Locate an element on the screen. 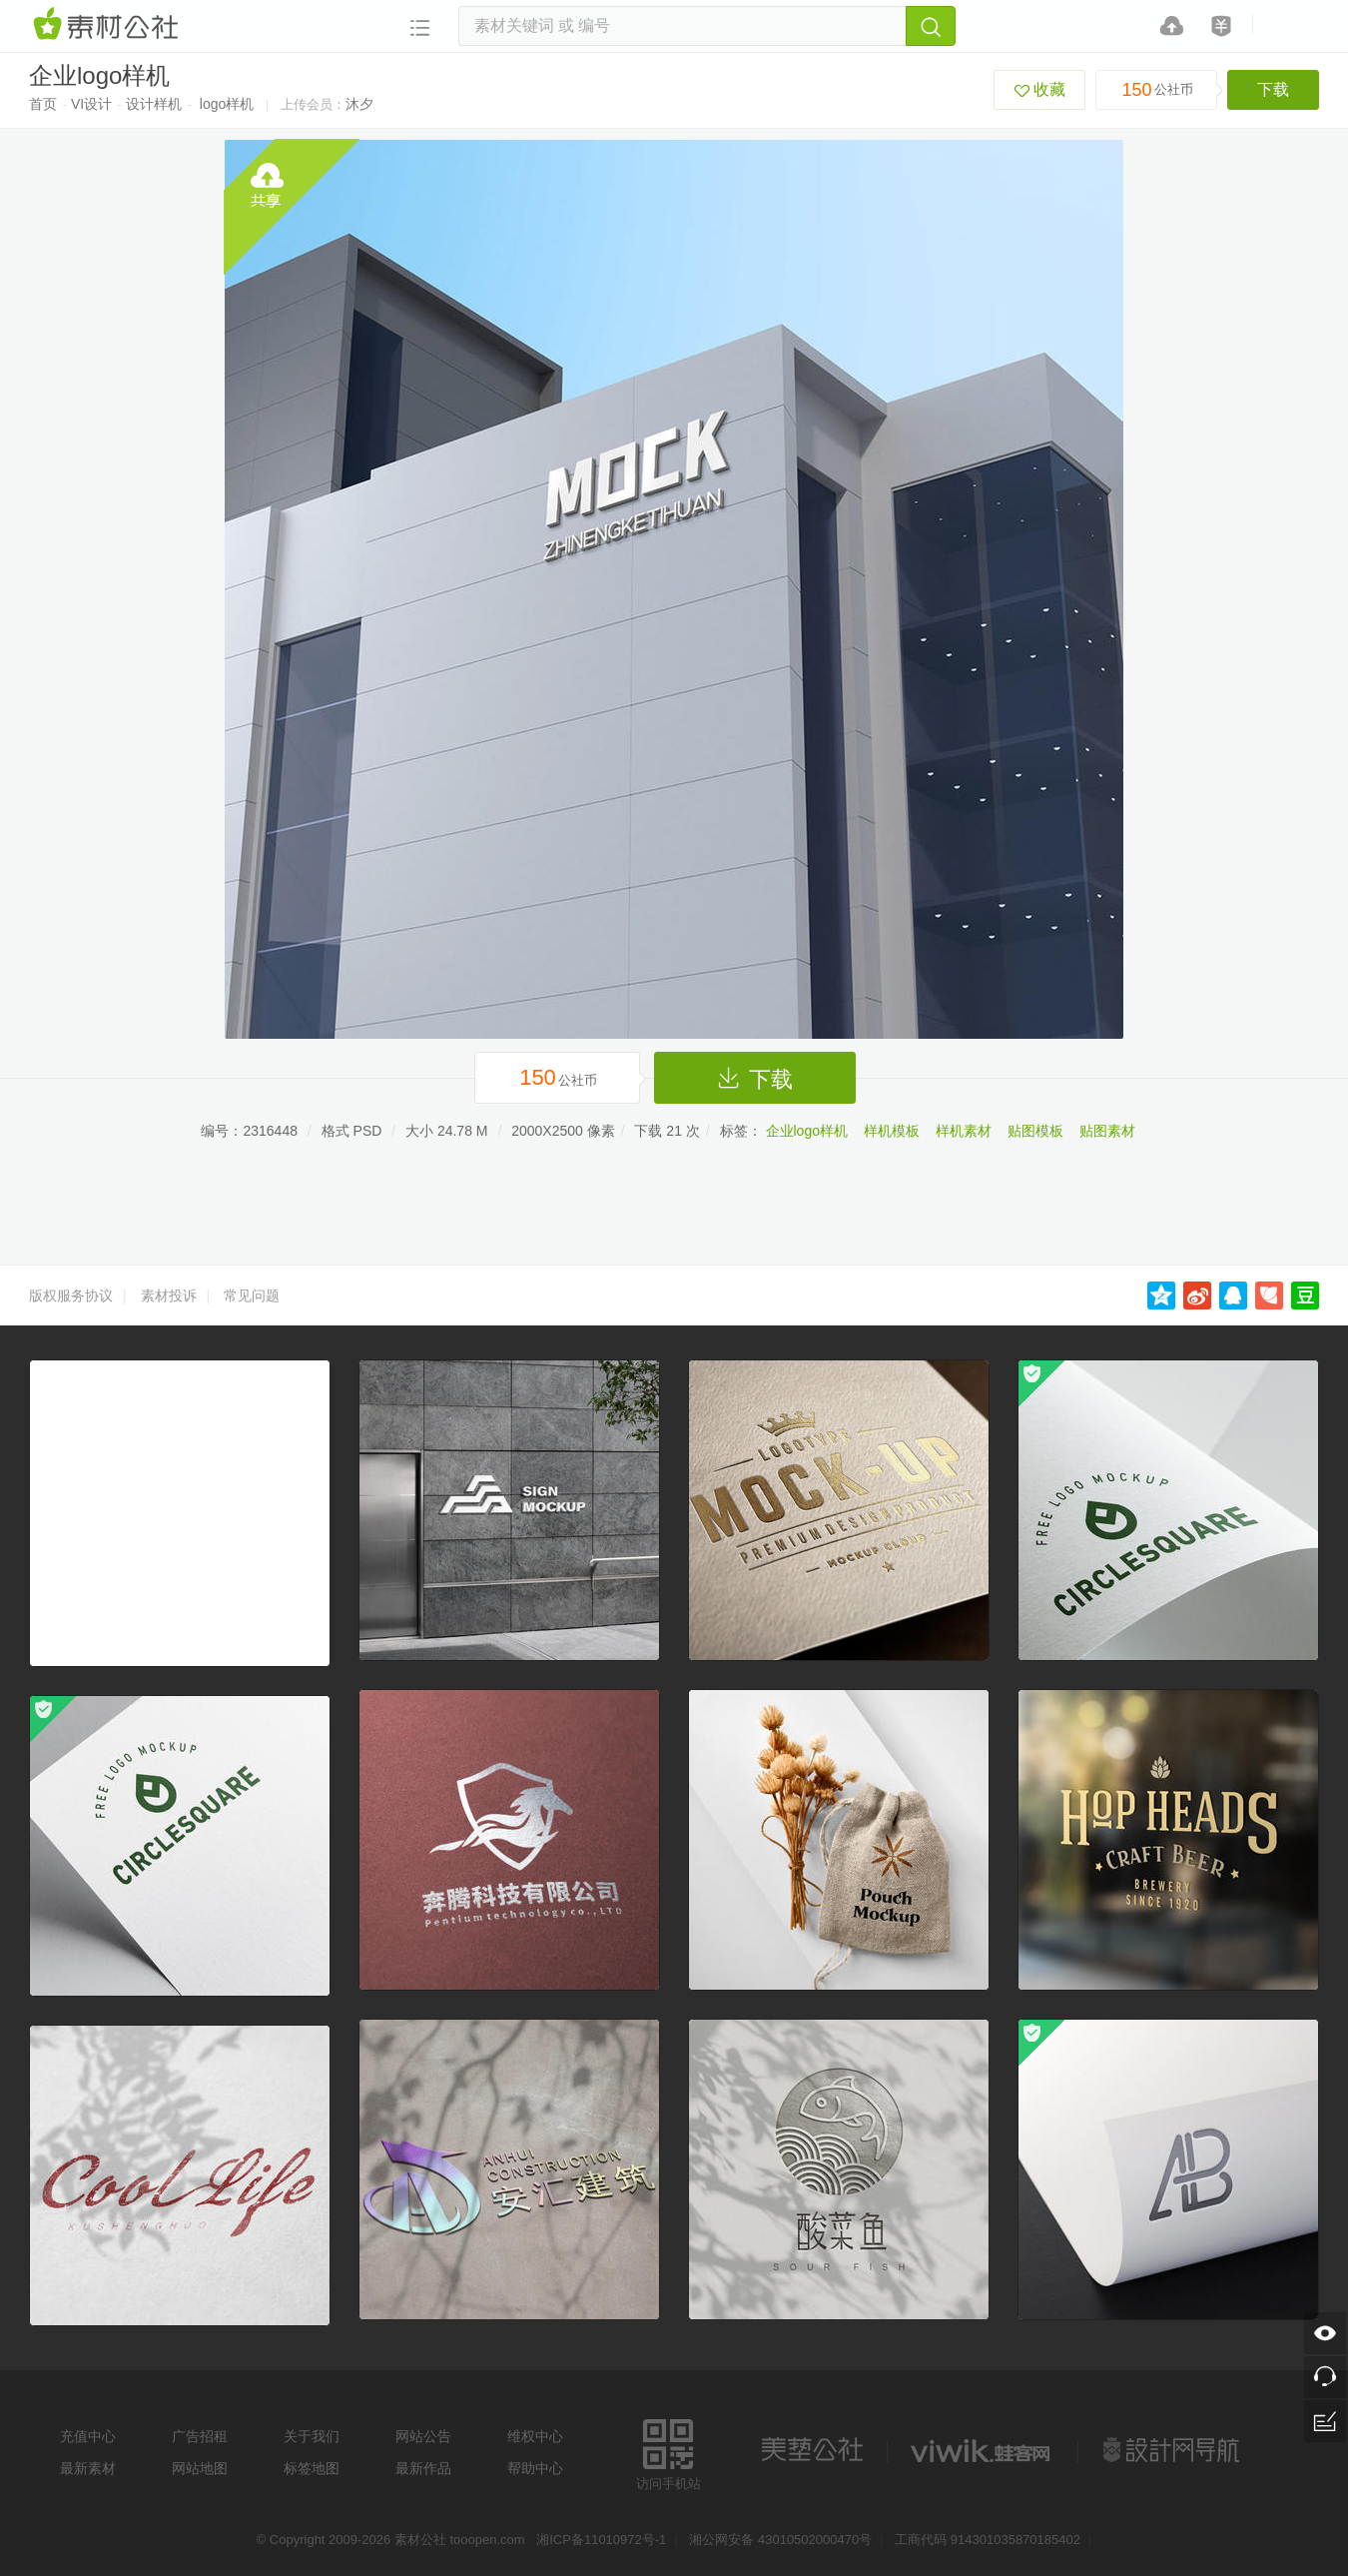 Image resolution: width=1348 pixels, height=2576 pixels. 版权服务协议 is located at coordinates (71, 1295).